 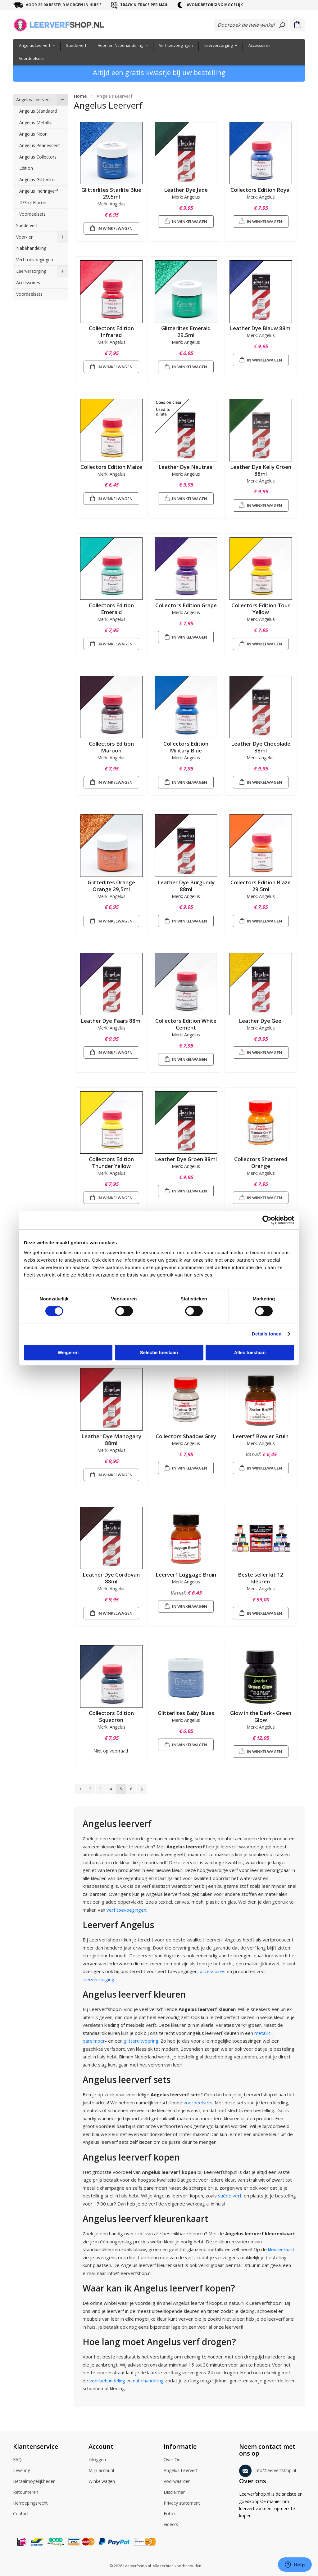 What do you see at coordinates (212, 1971) in the screenshot?
I see `accessoires` at bounding box center [212, 1971].